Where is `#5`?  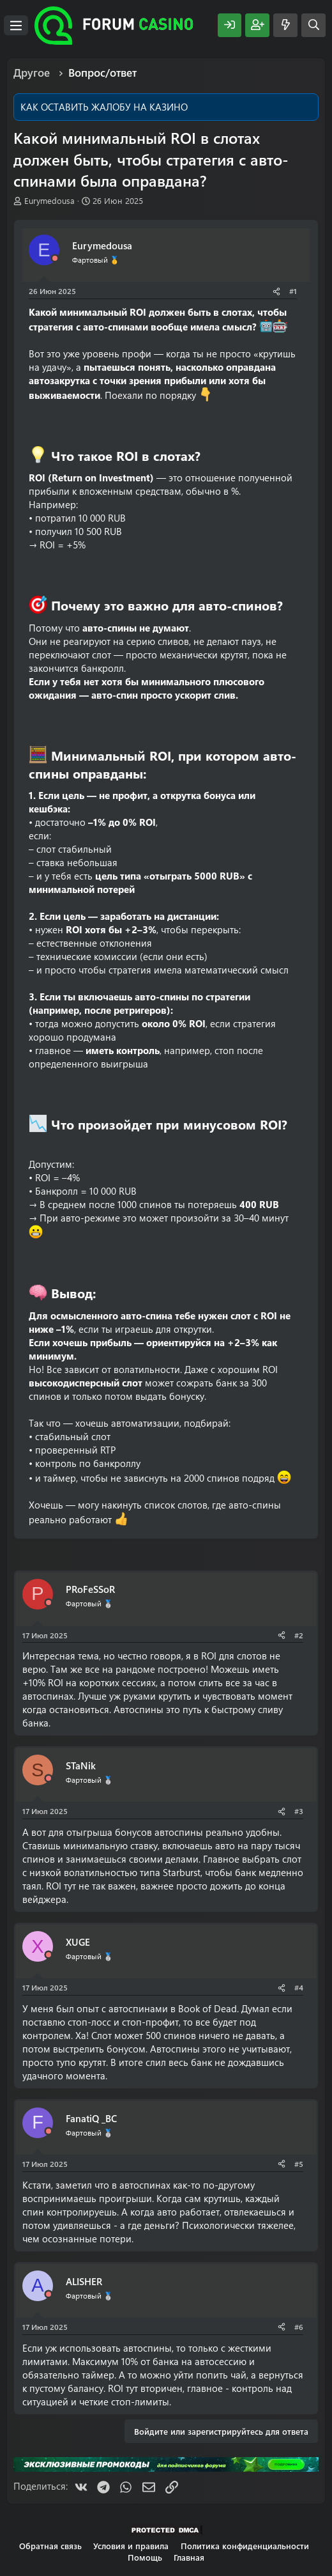 #5 is located at coordinates (298, 2164).